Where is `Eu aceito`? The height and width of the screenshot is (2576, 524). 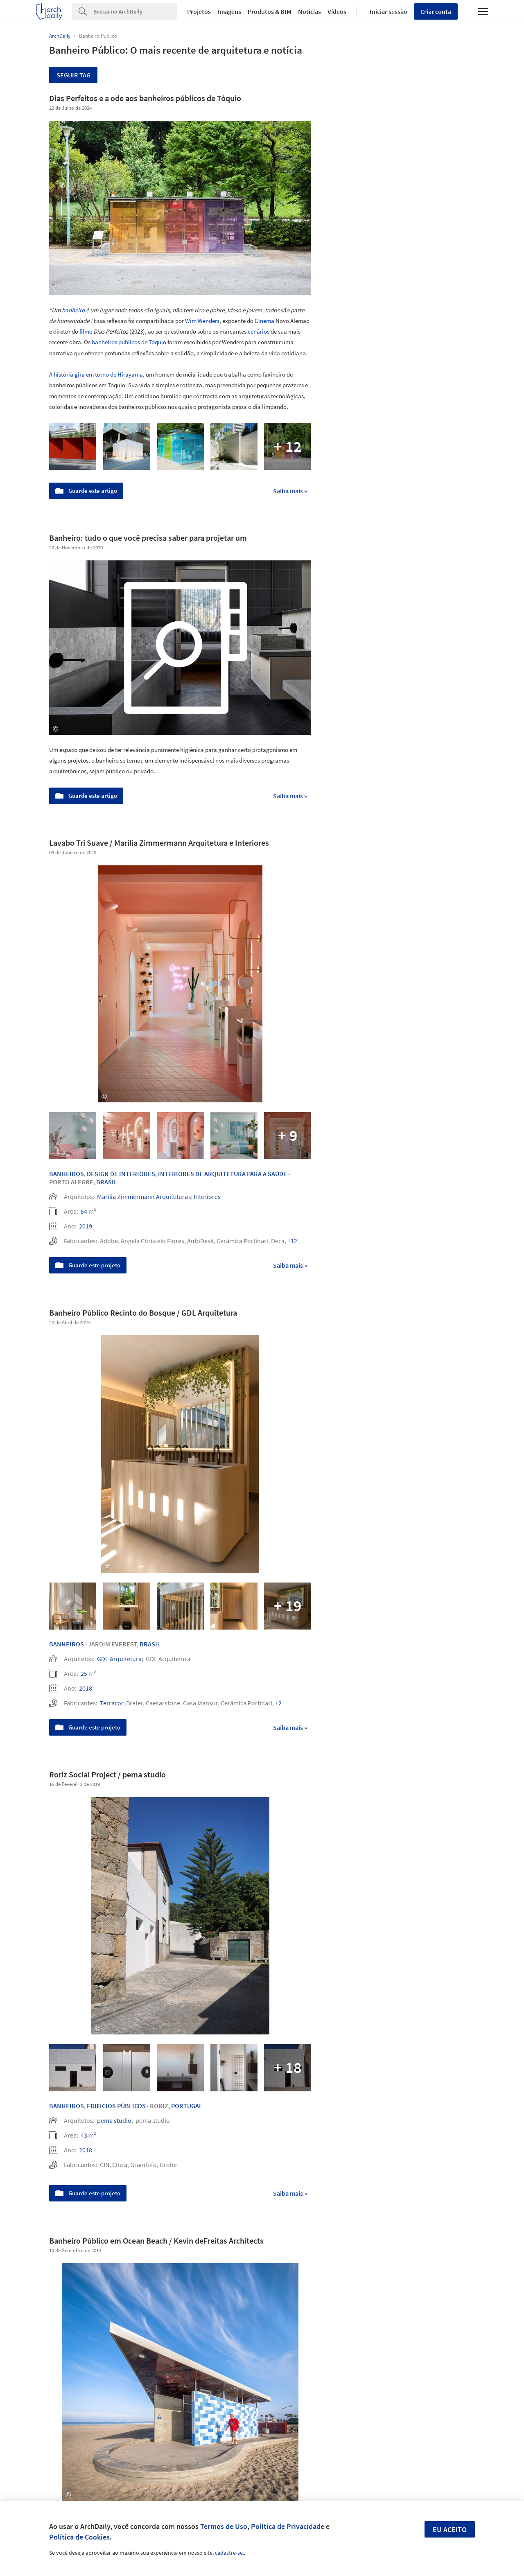
Eu aceito is located at coordinates (450, 2529).